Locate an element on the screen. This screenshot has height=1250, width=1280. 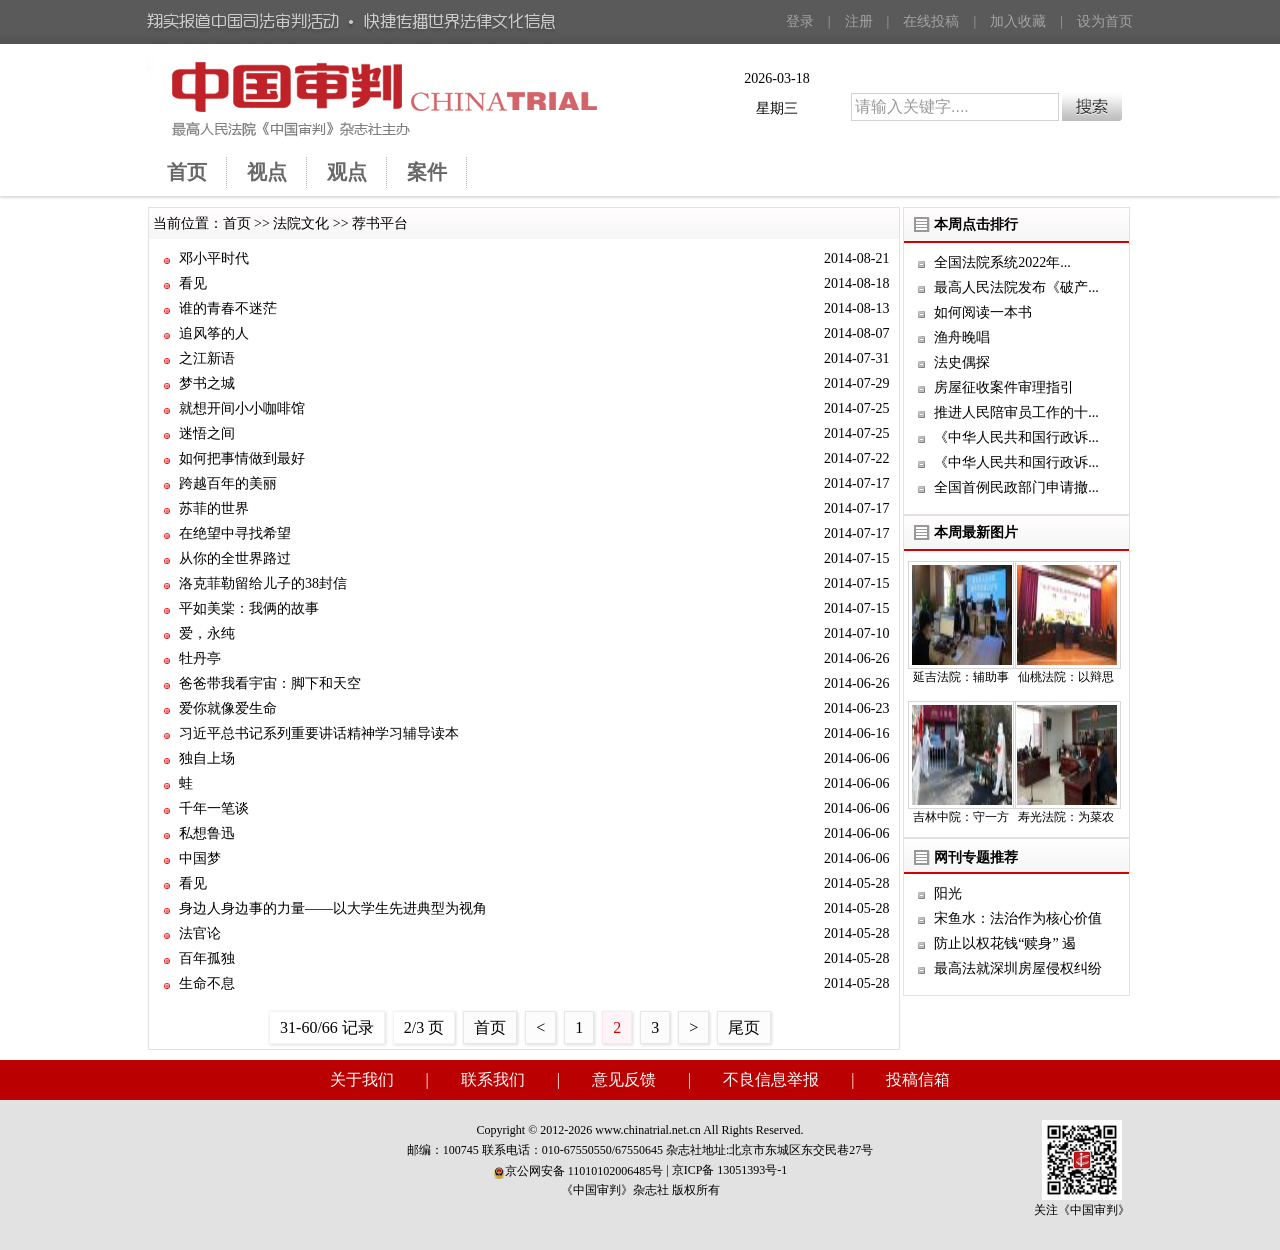
如何把事情做到最好 is located at coordinates (242, 458).